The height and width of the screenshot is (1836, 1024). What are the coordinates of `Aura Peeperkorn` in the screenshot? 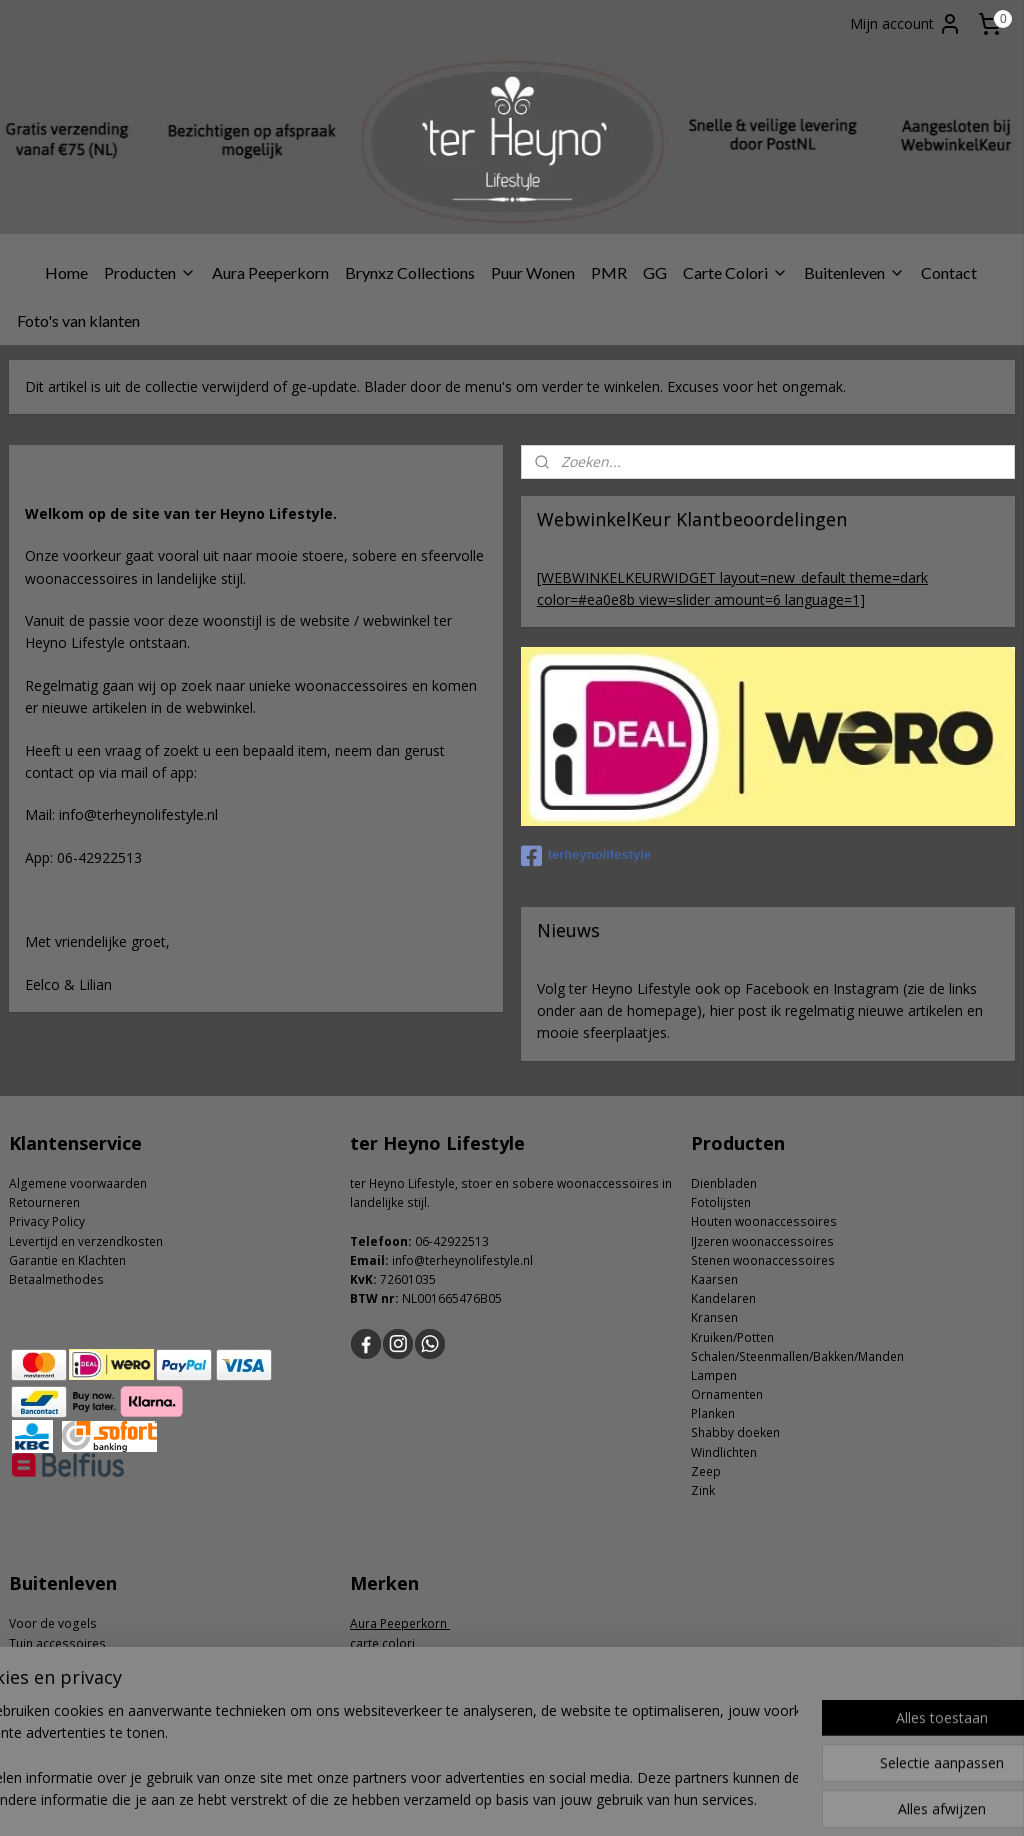 It's located at (270, 272).